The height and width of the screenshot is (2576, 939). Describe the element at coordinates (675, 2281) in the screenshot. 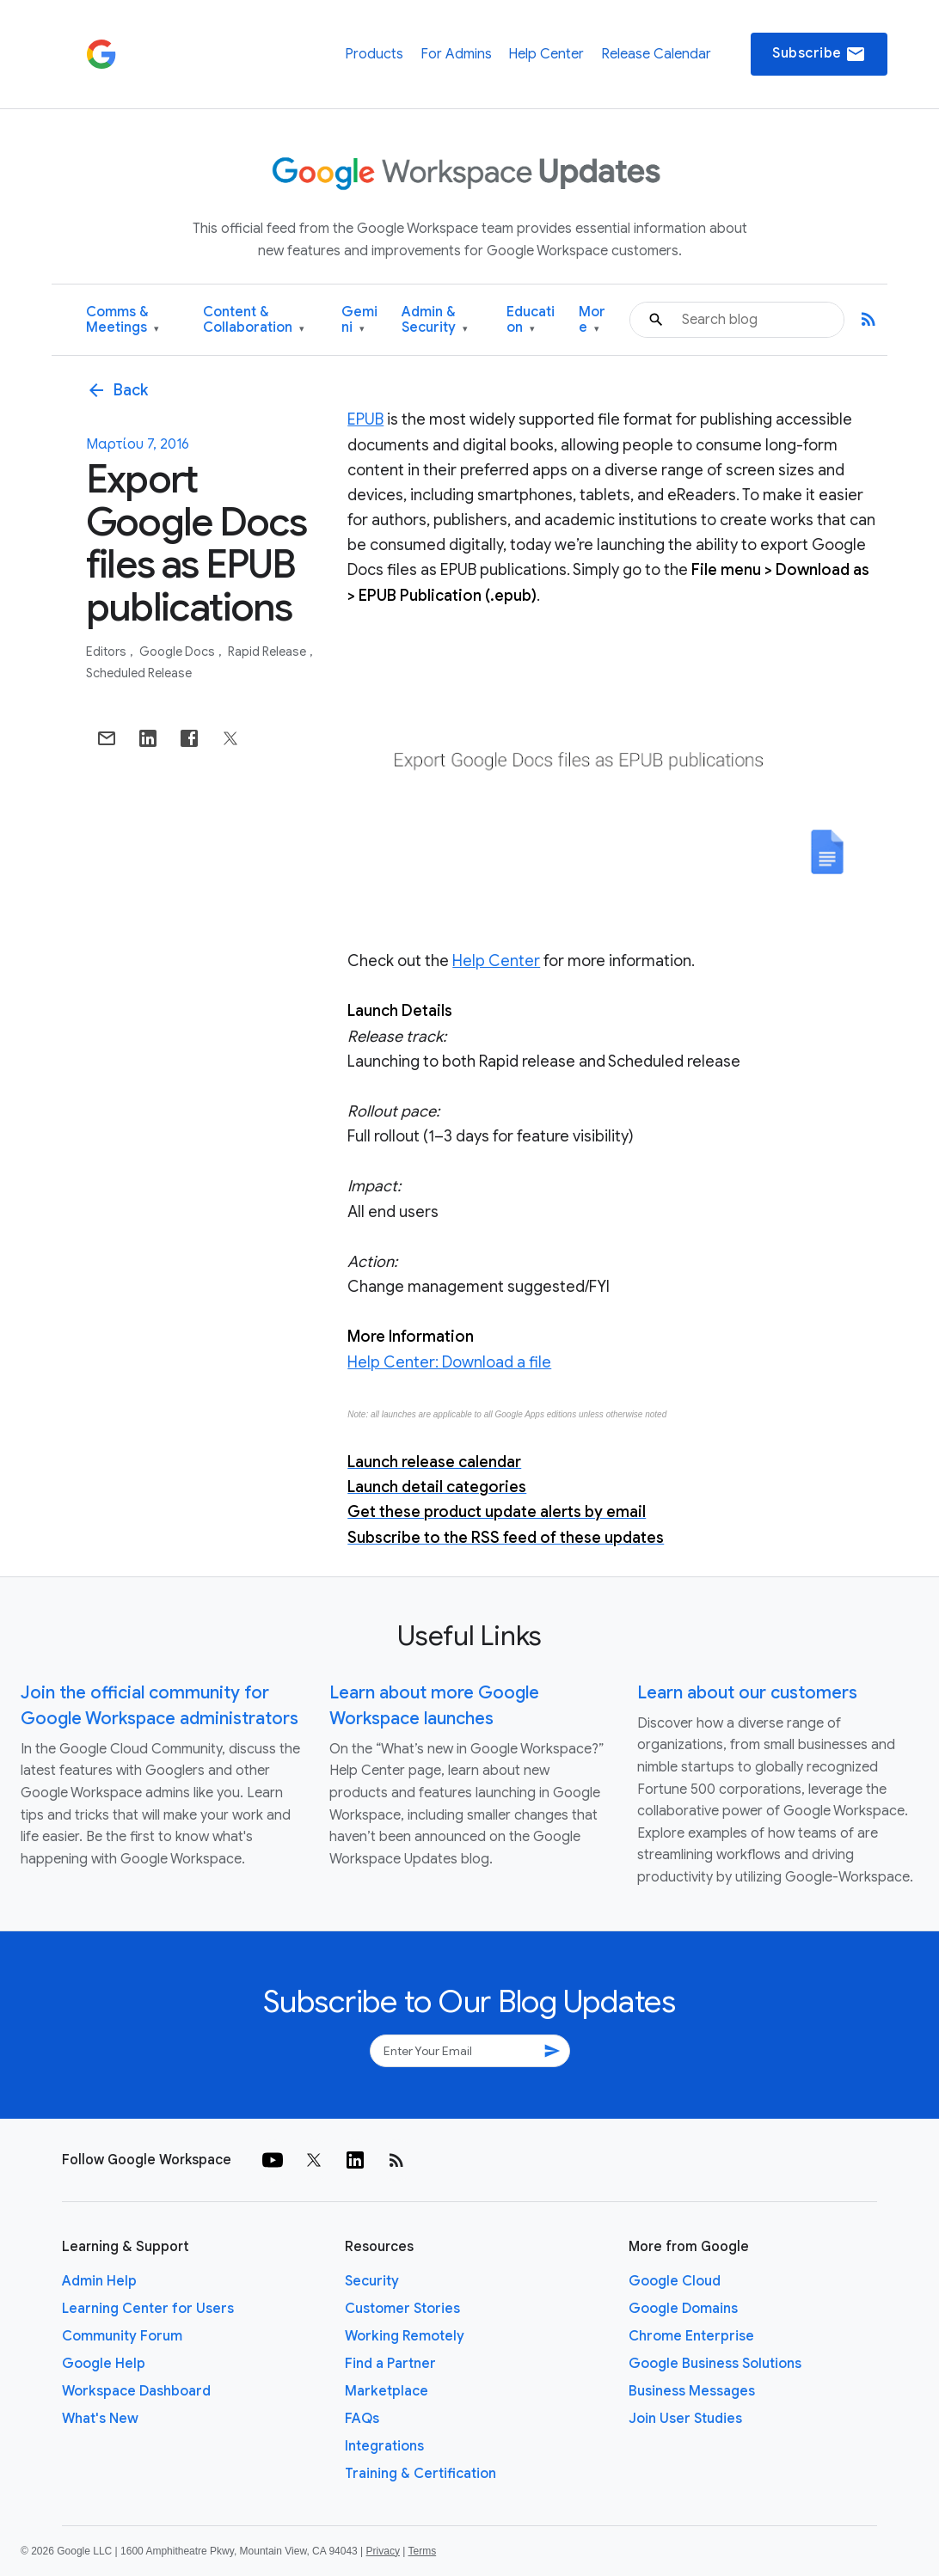

I see `Google Cloud` at that location.